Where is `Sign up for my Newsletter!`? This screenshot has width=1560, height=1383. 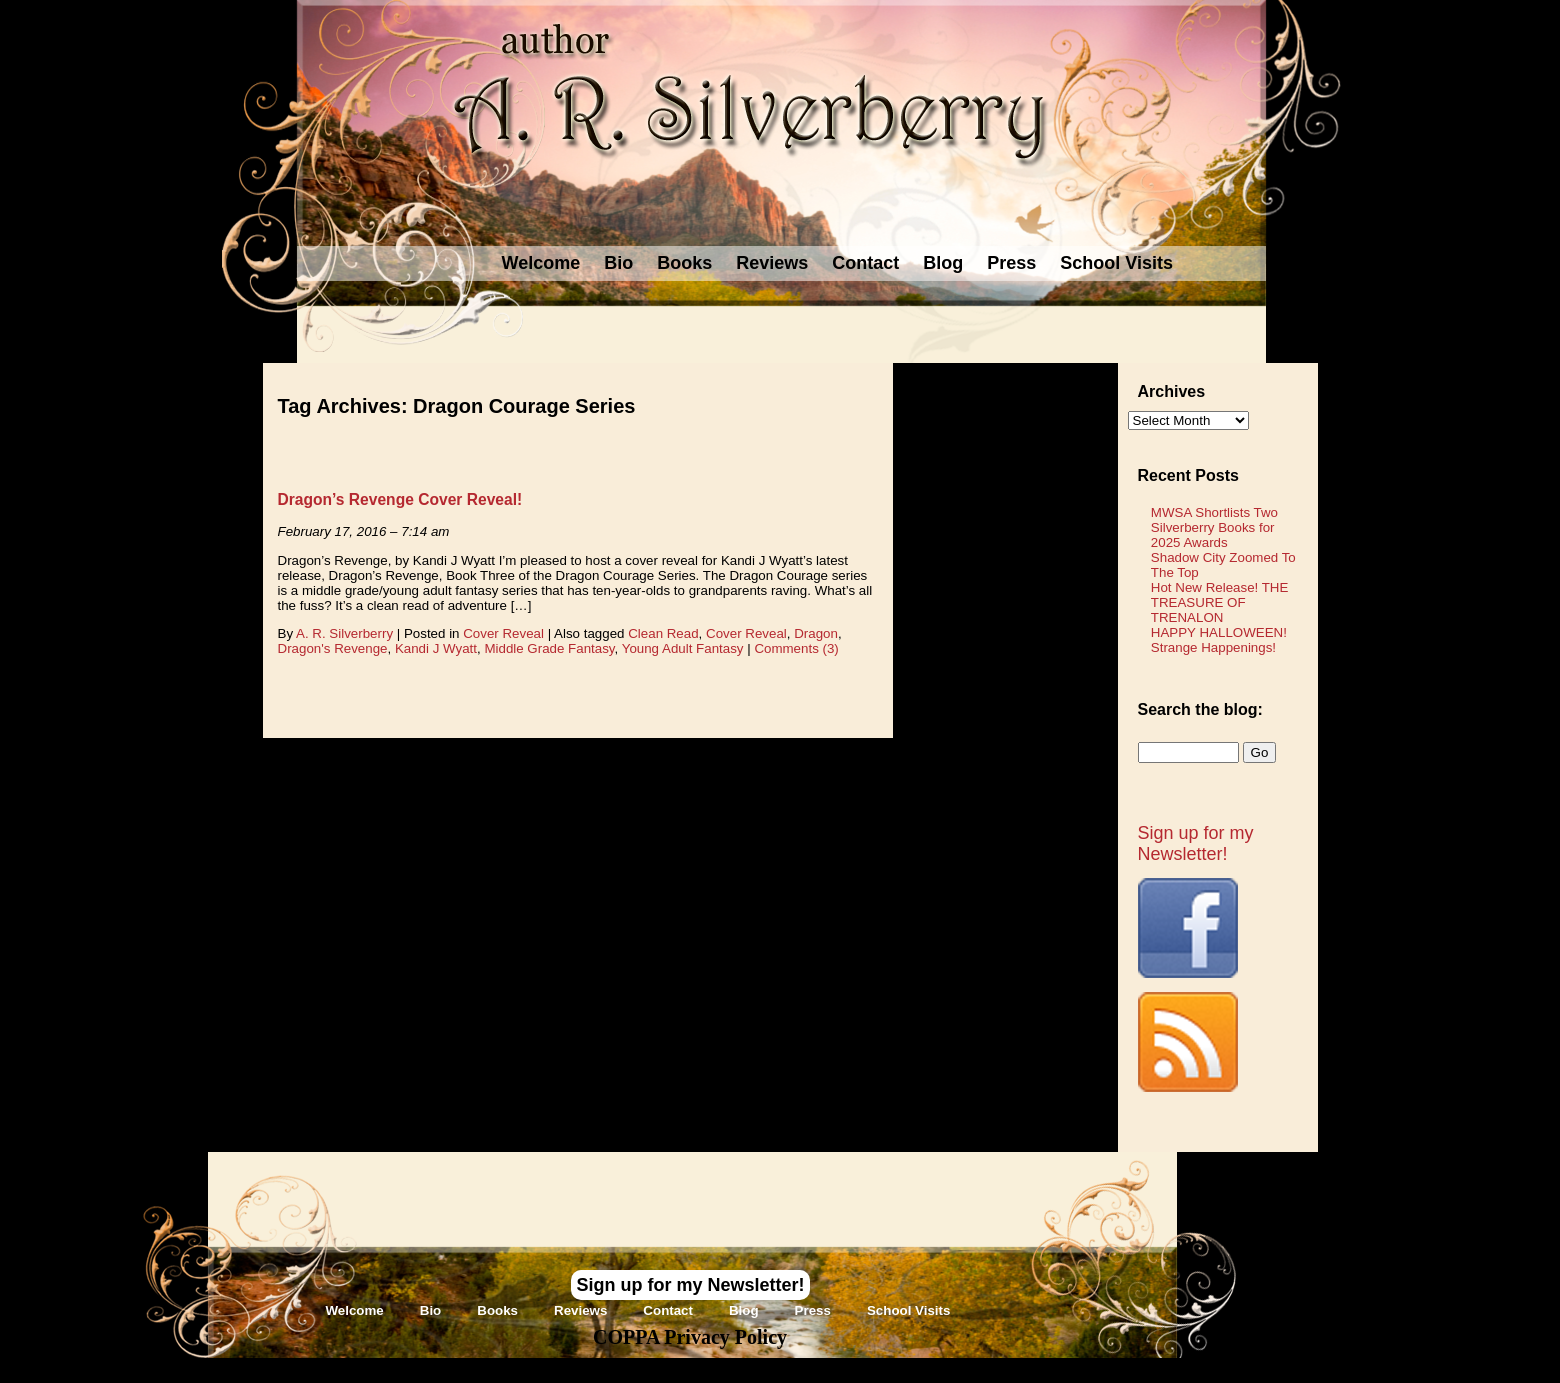
Sign up for my Newsletter! is located at coordinates (1196, 843).